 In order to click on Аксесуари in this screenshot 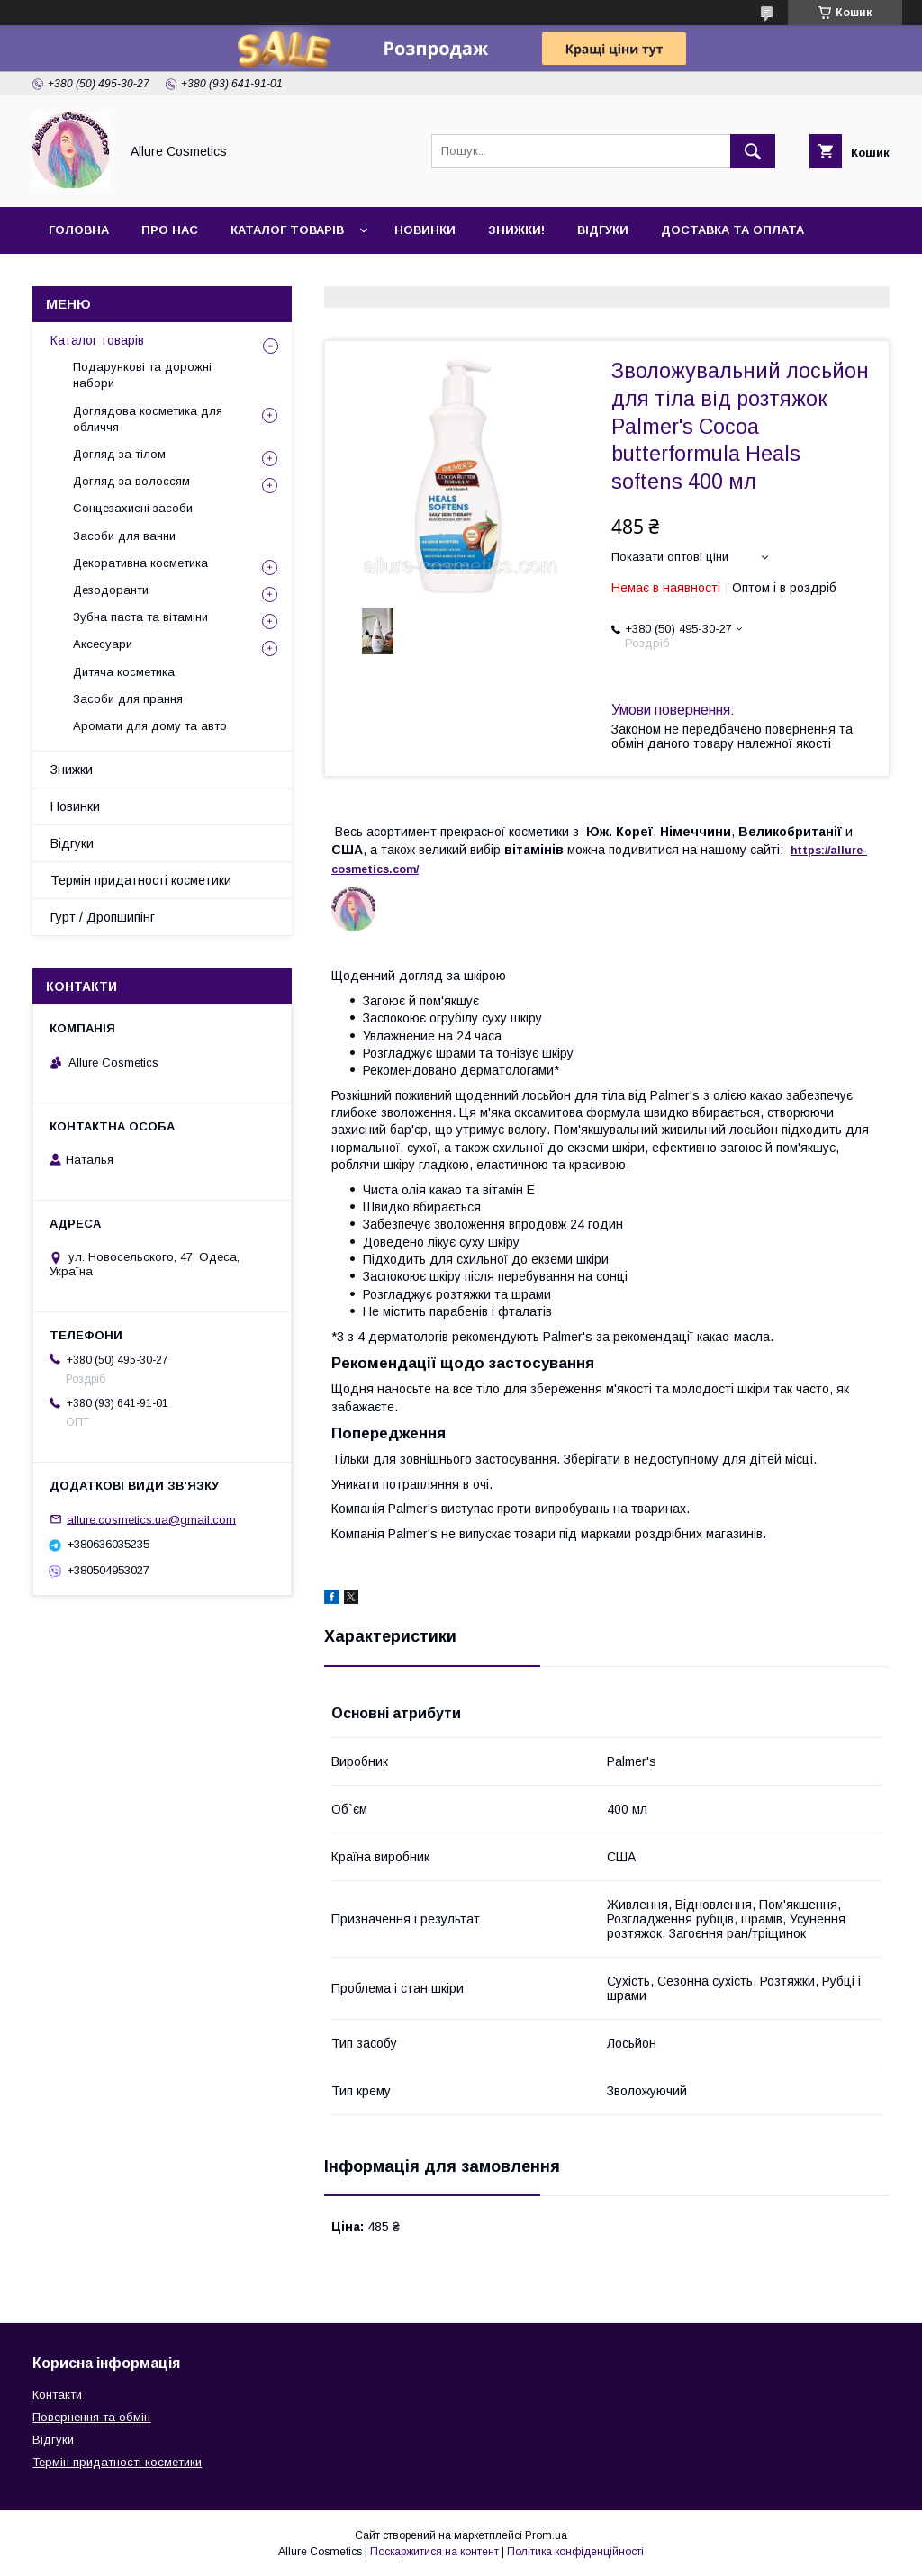, I will do `click(102, 644)`.